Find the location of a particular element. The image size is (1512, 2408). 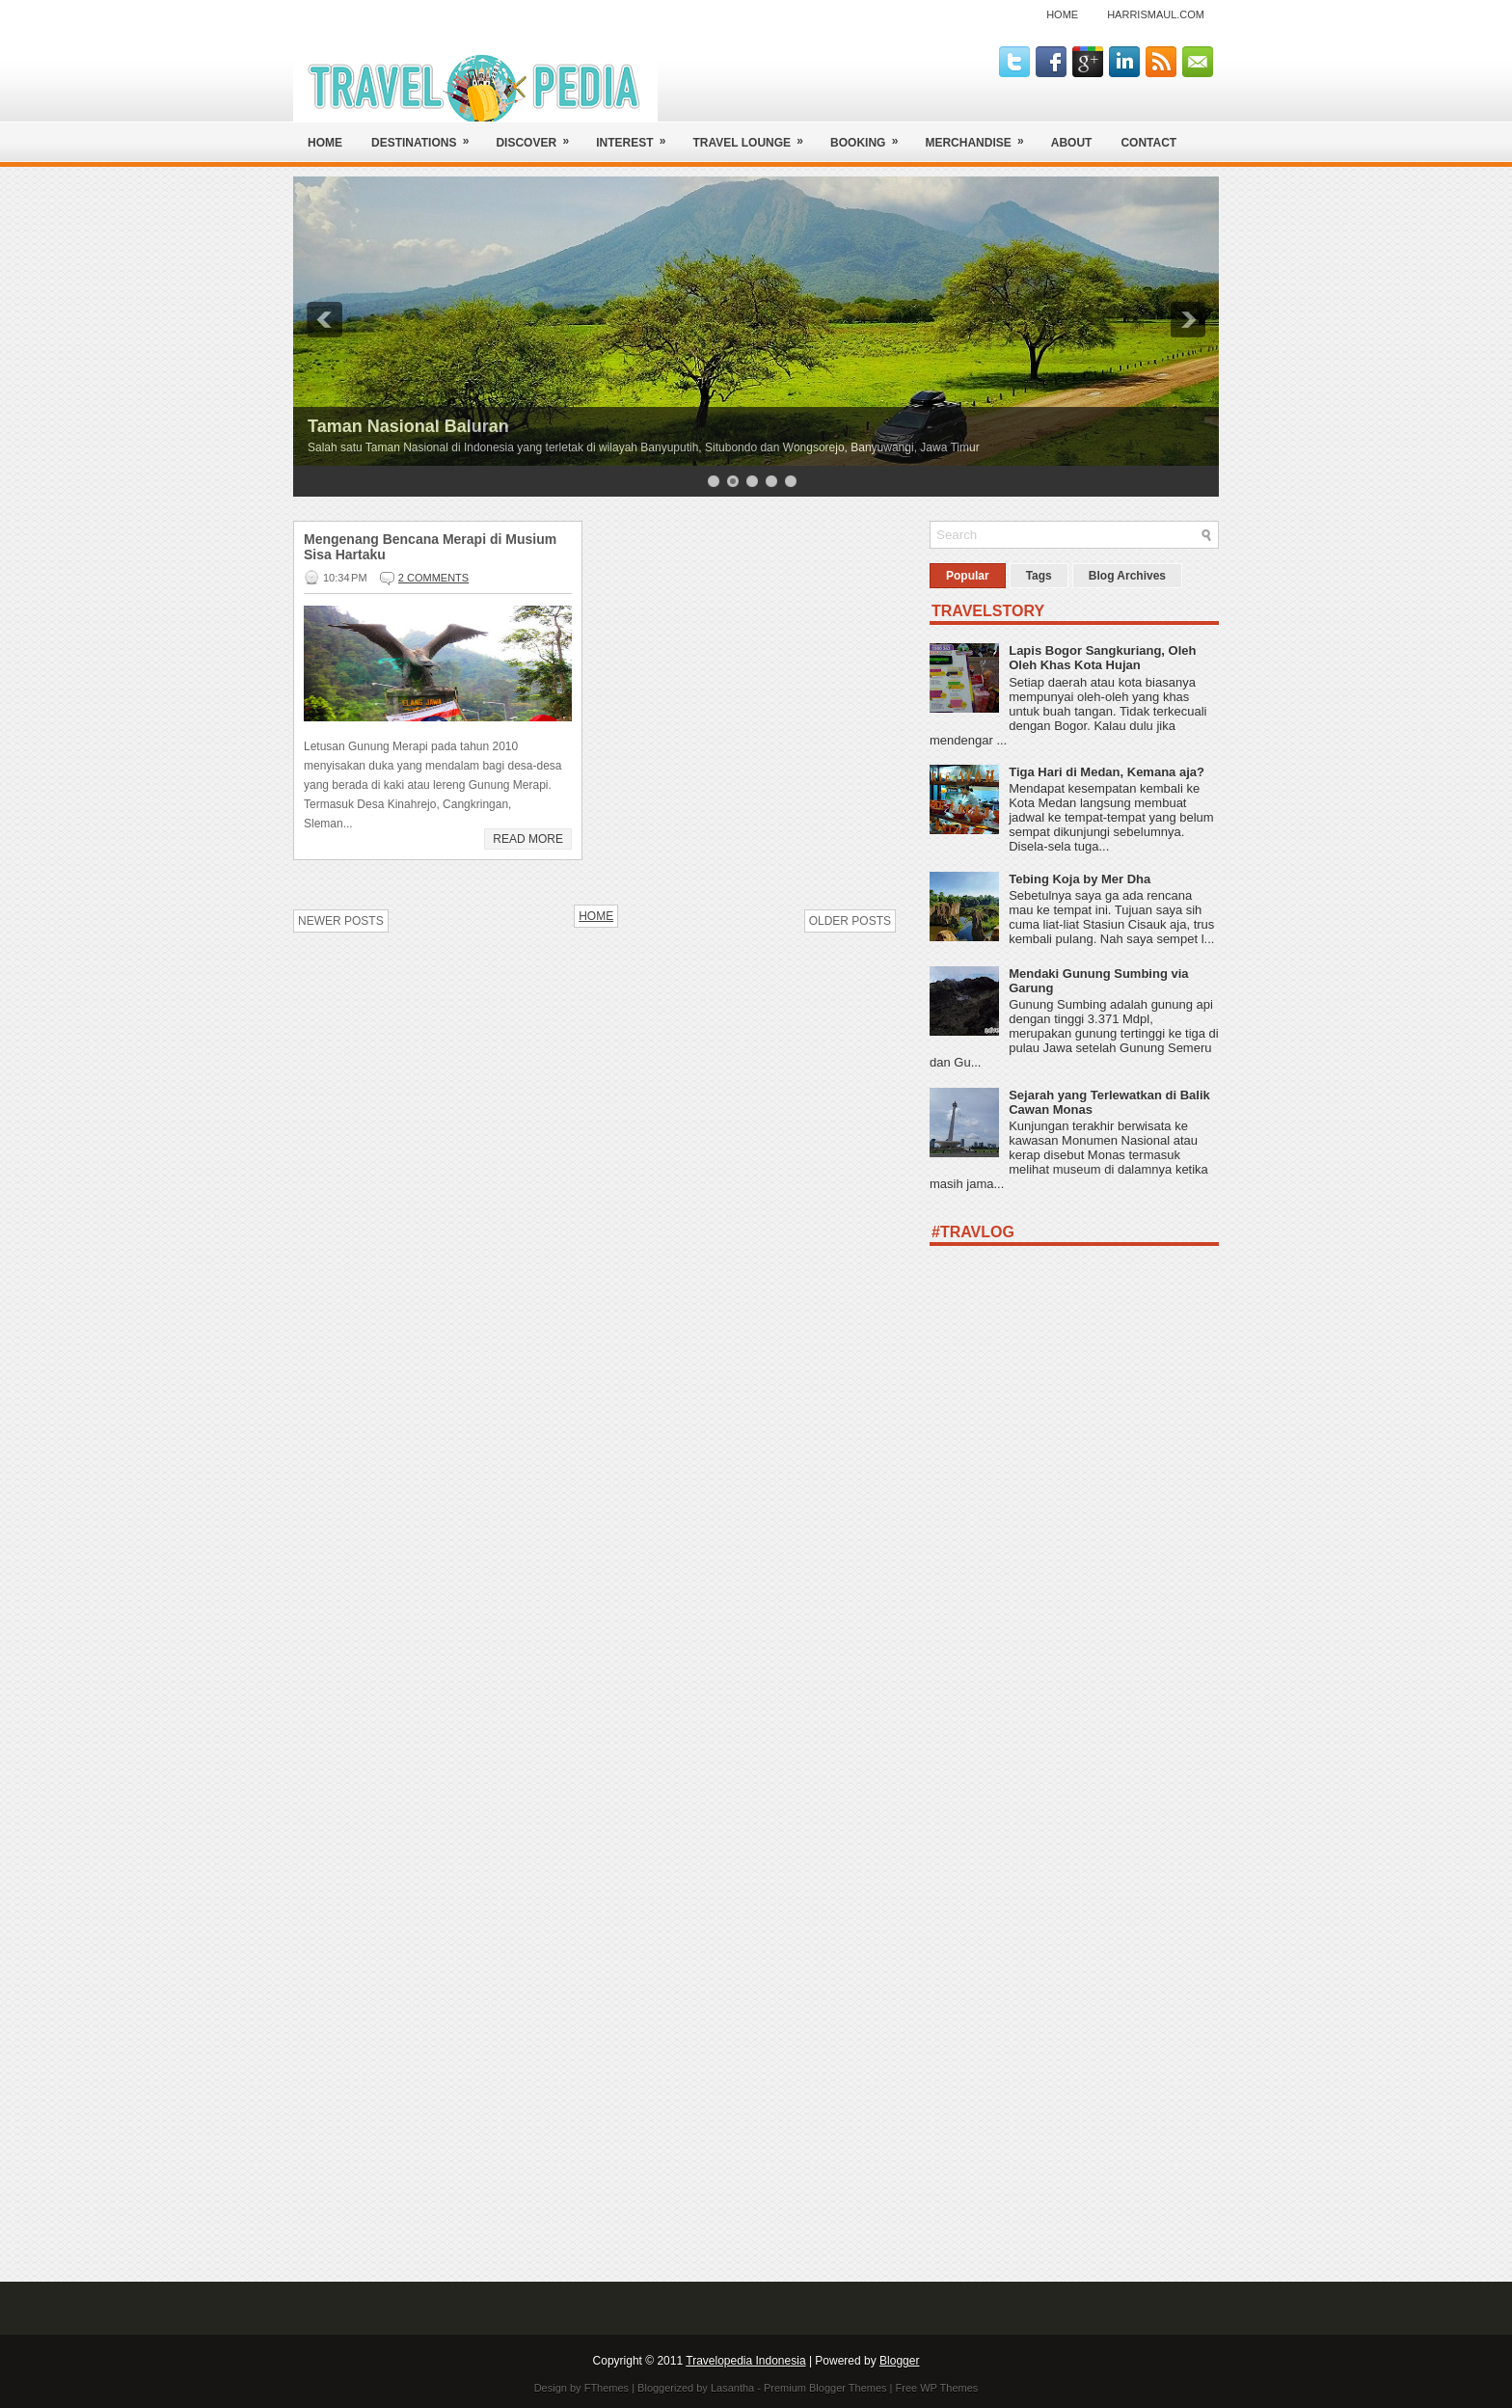

Taman Nasional Baluran is located at coordinates (408, 426).